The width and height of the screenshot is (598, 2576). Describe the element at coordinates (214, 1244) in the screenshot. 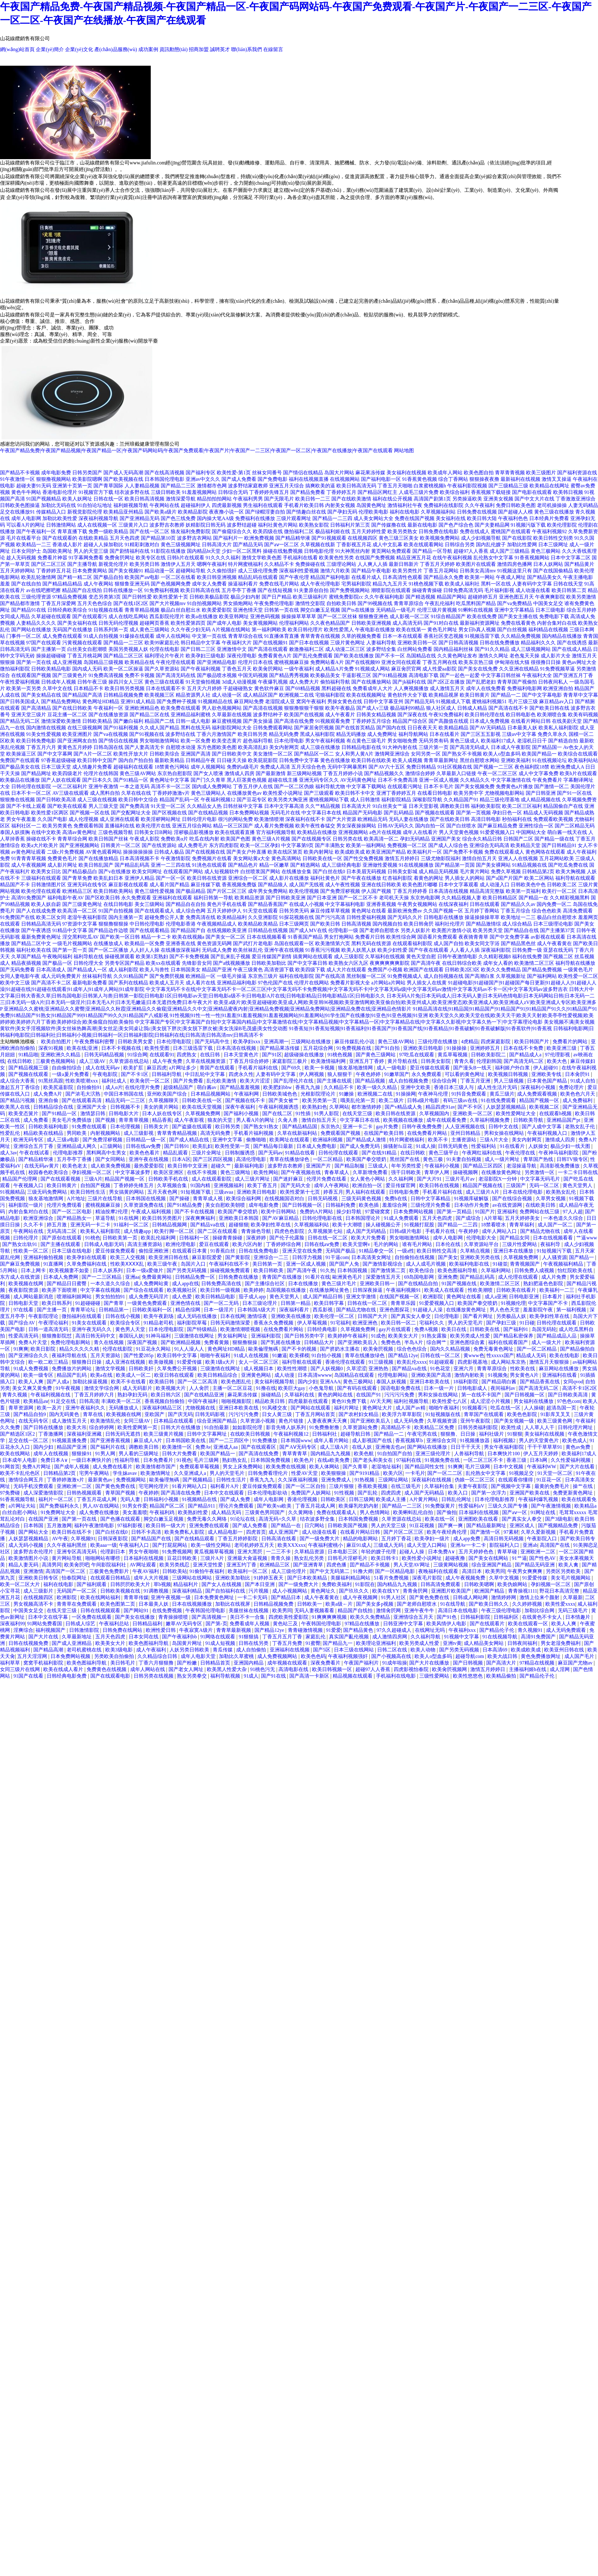

I see `爱豆在线观看` at that location.